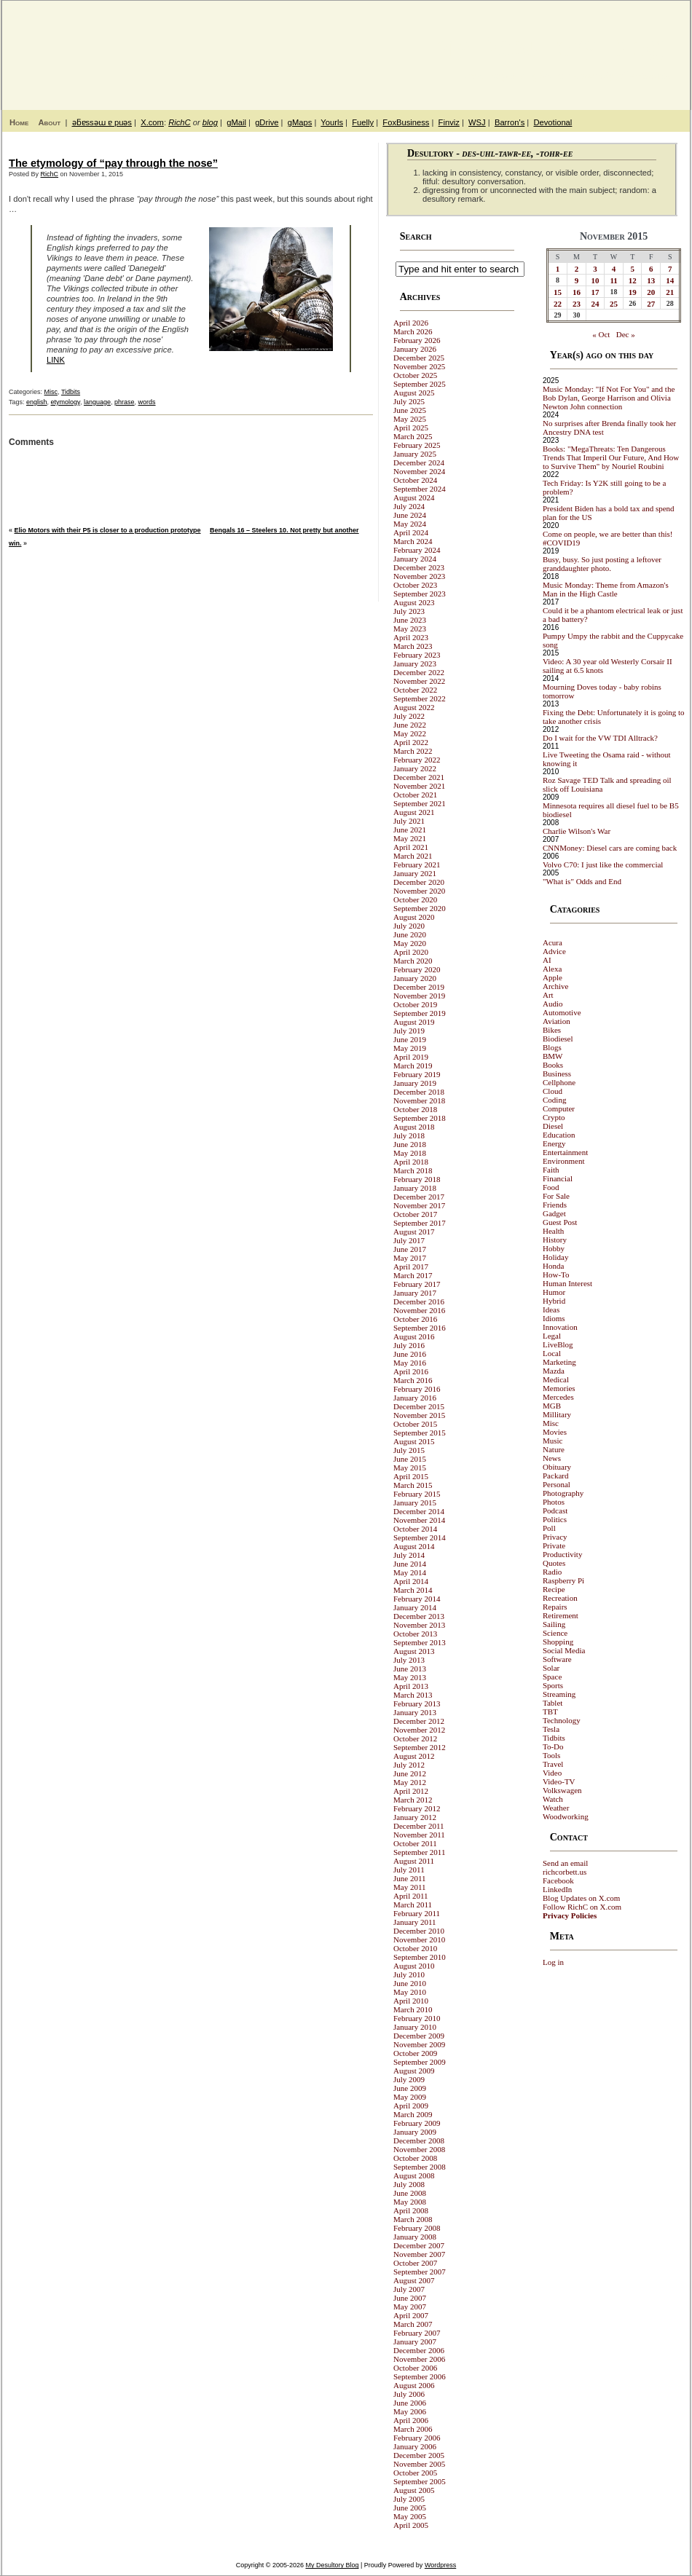  Describe the element at coordinates (409, 1345) in the screenshot. I see `July 2016` at that location.